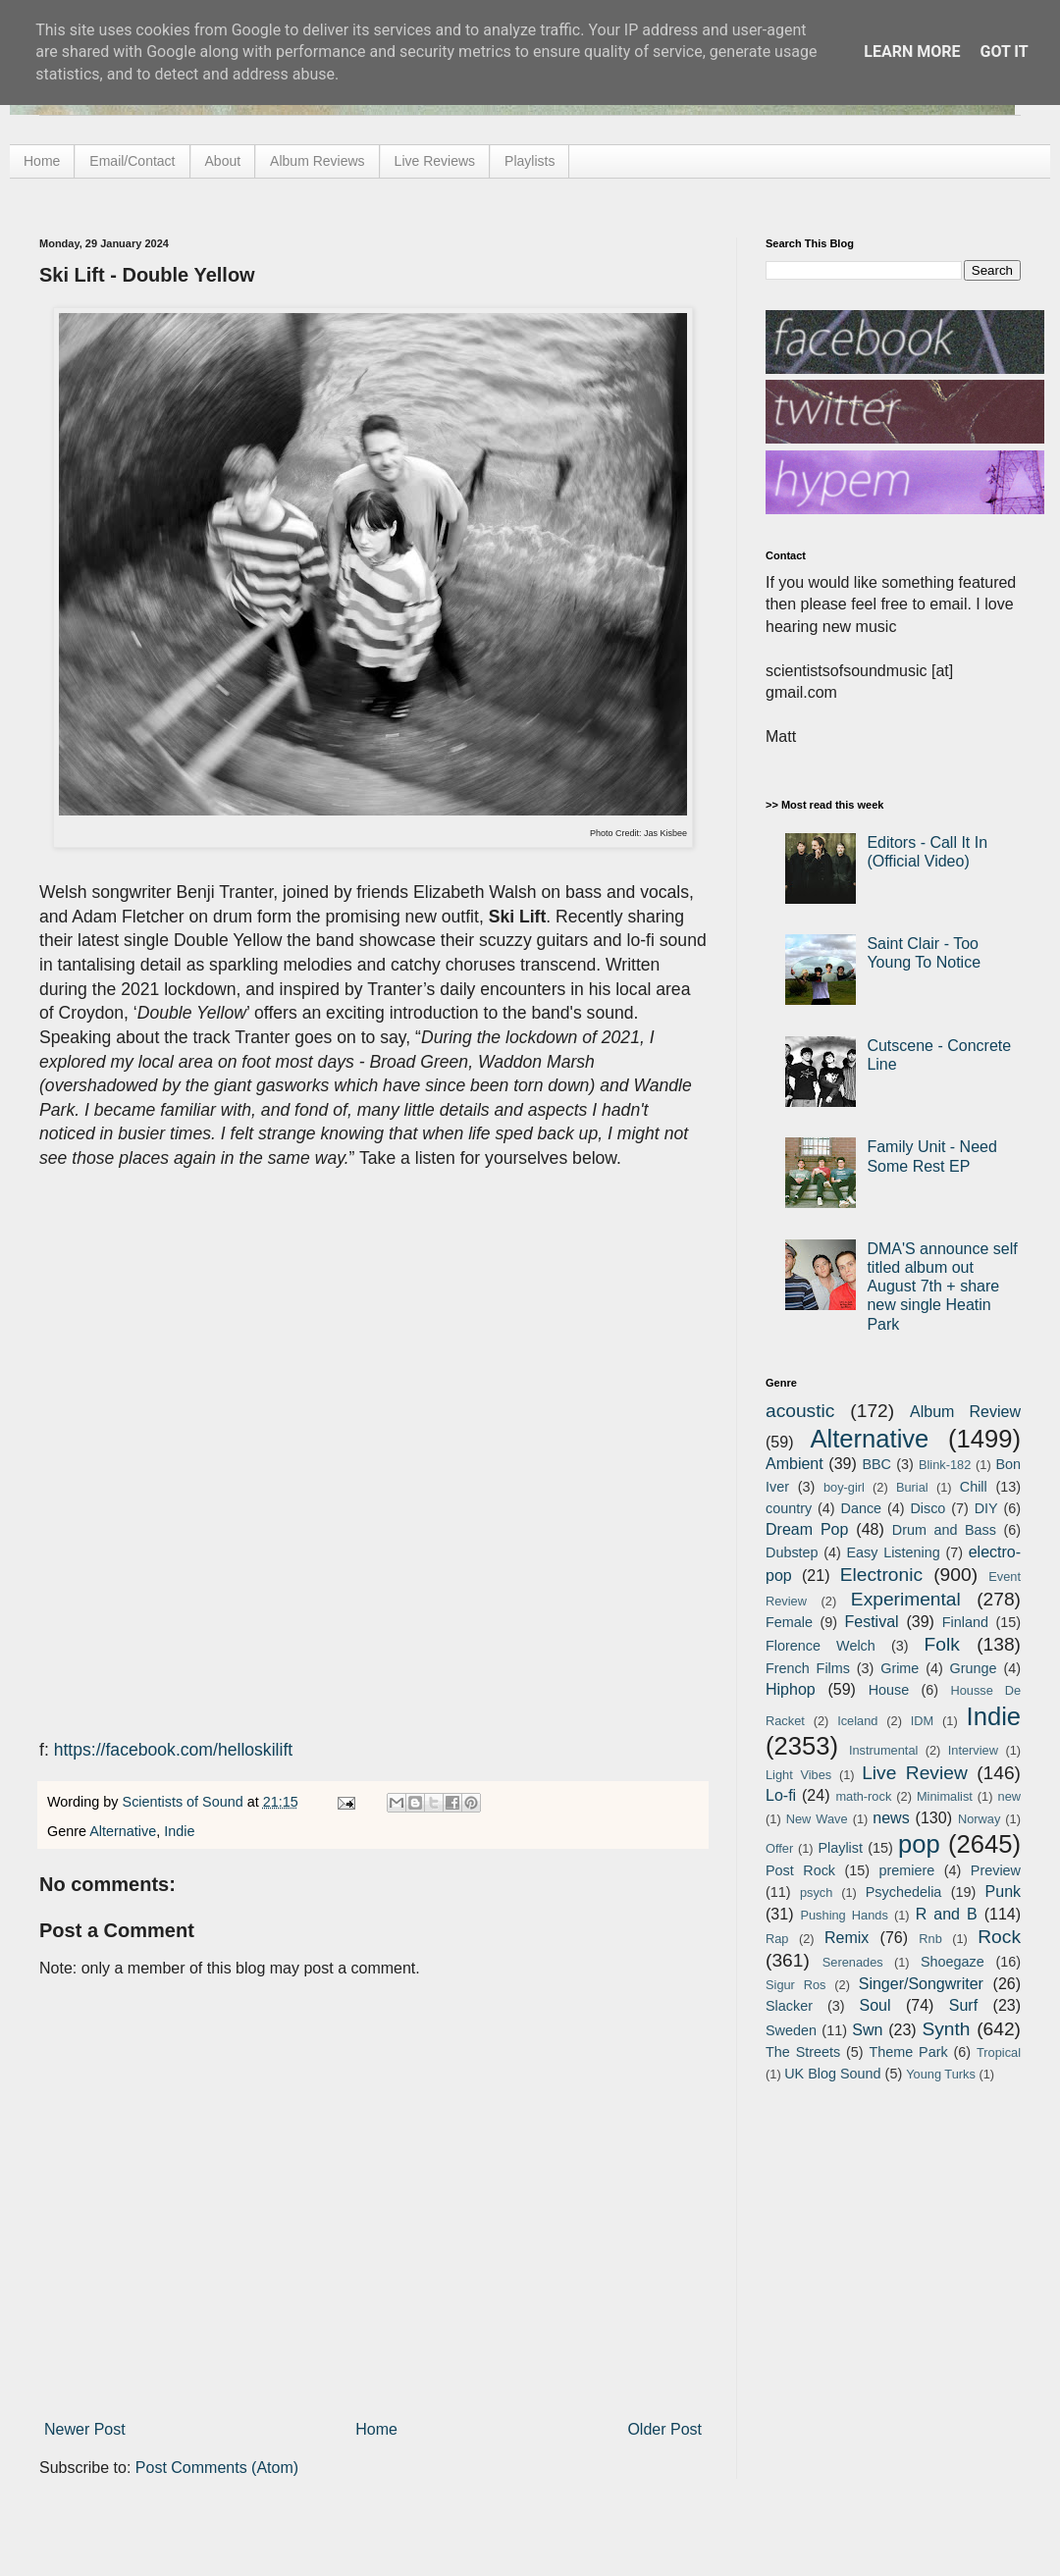  What do you see at coordinates (781, 1795) in the screenshot?
I see `Lo-fi` at bounding box center [781, 1795].